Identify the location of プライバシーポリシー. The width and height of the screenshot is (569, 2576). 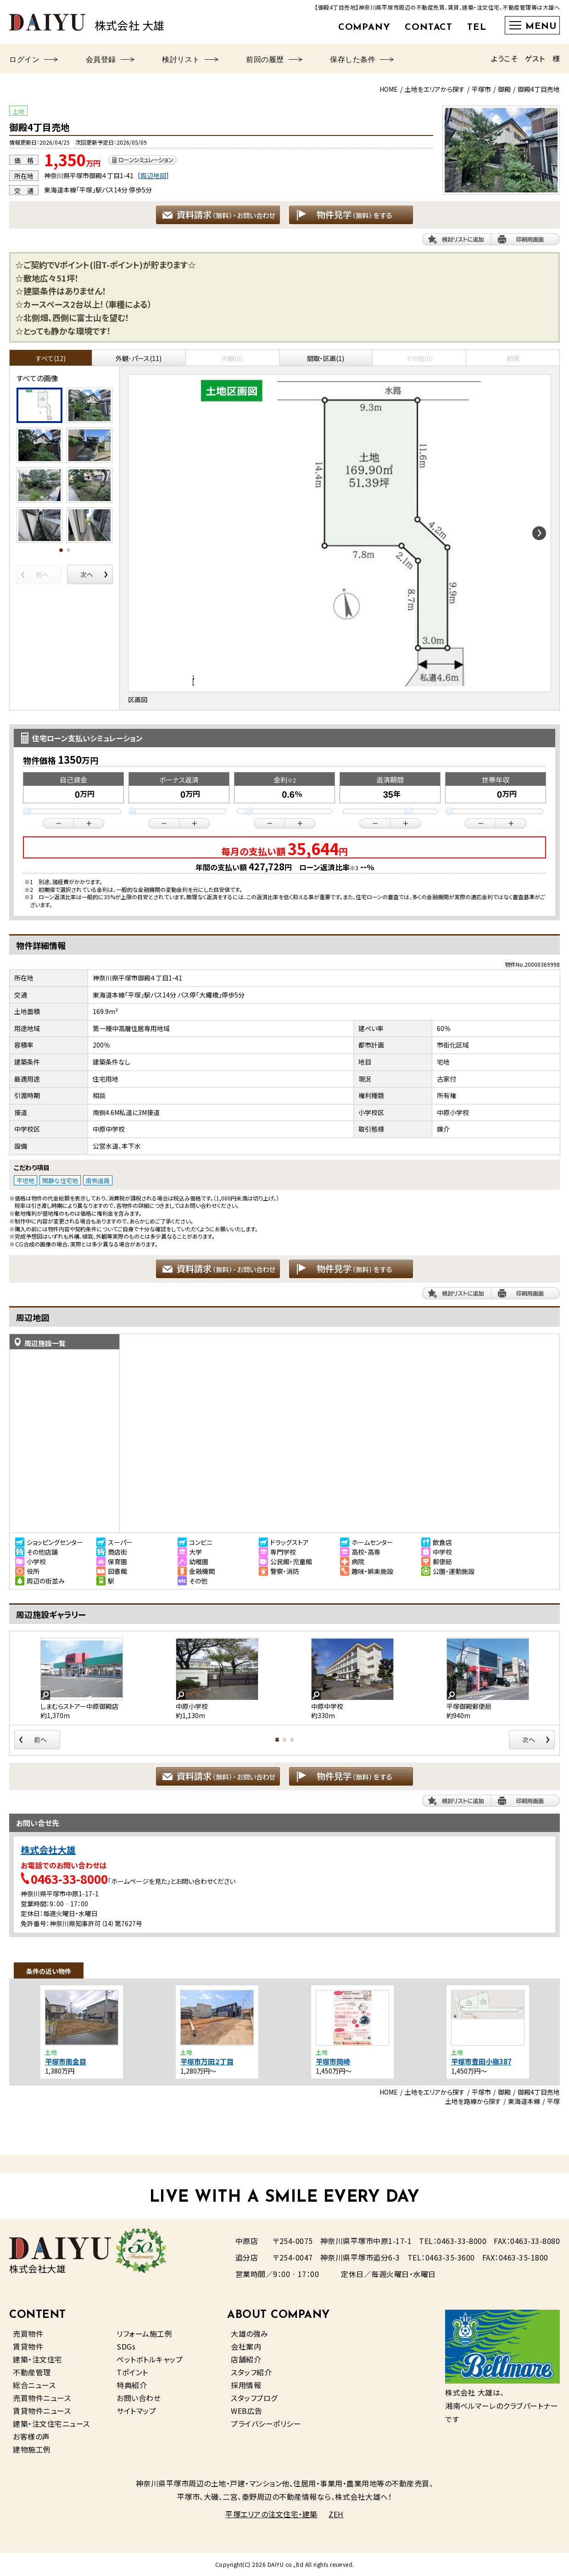
(266, 2423).